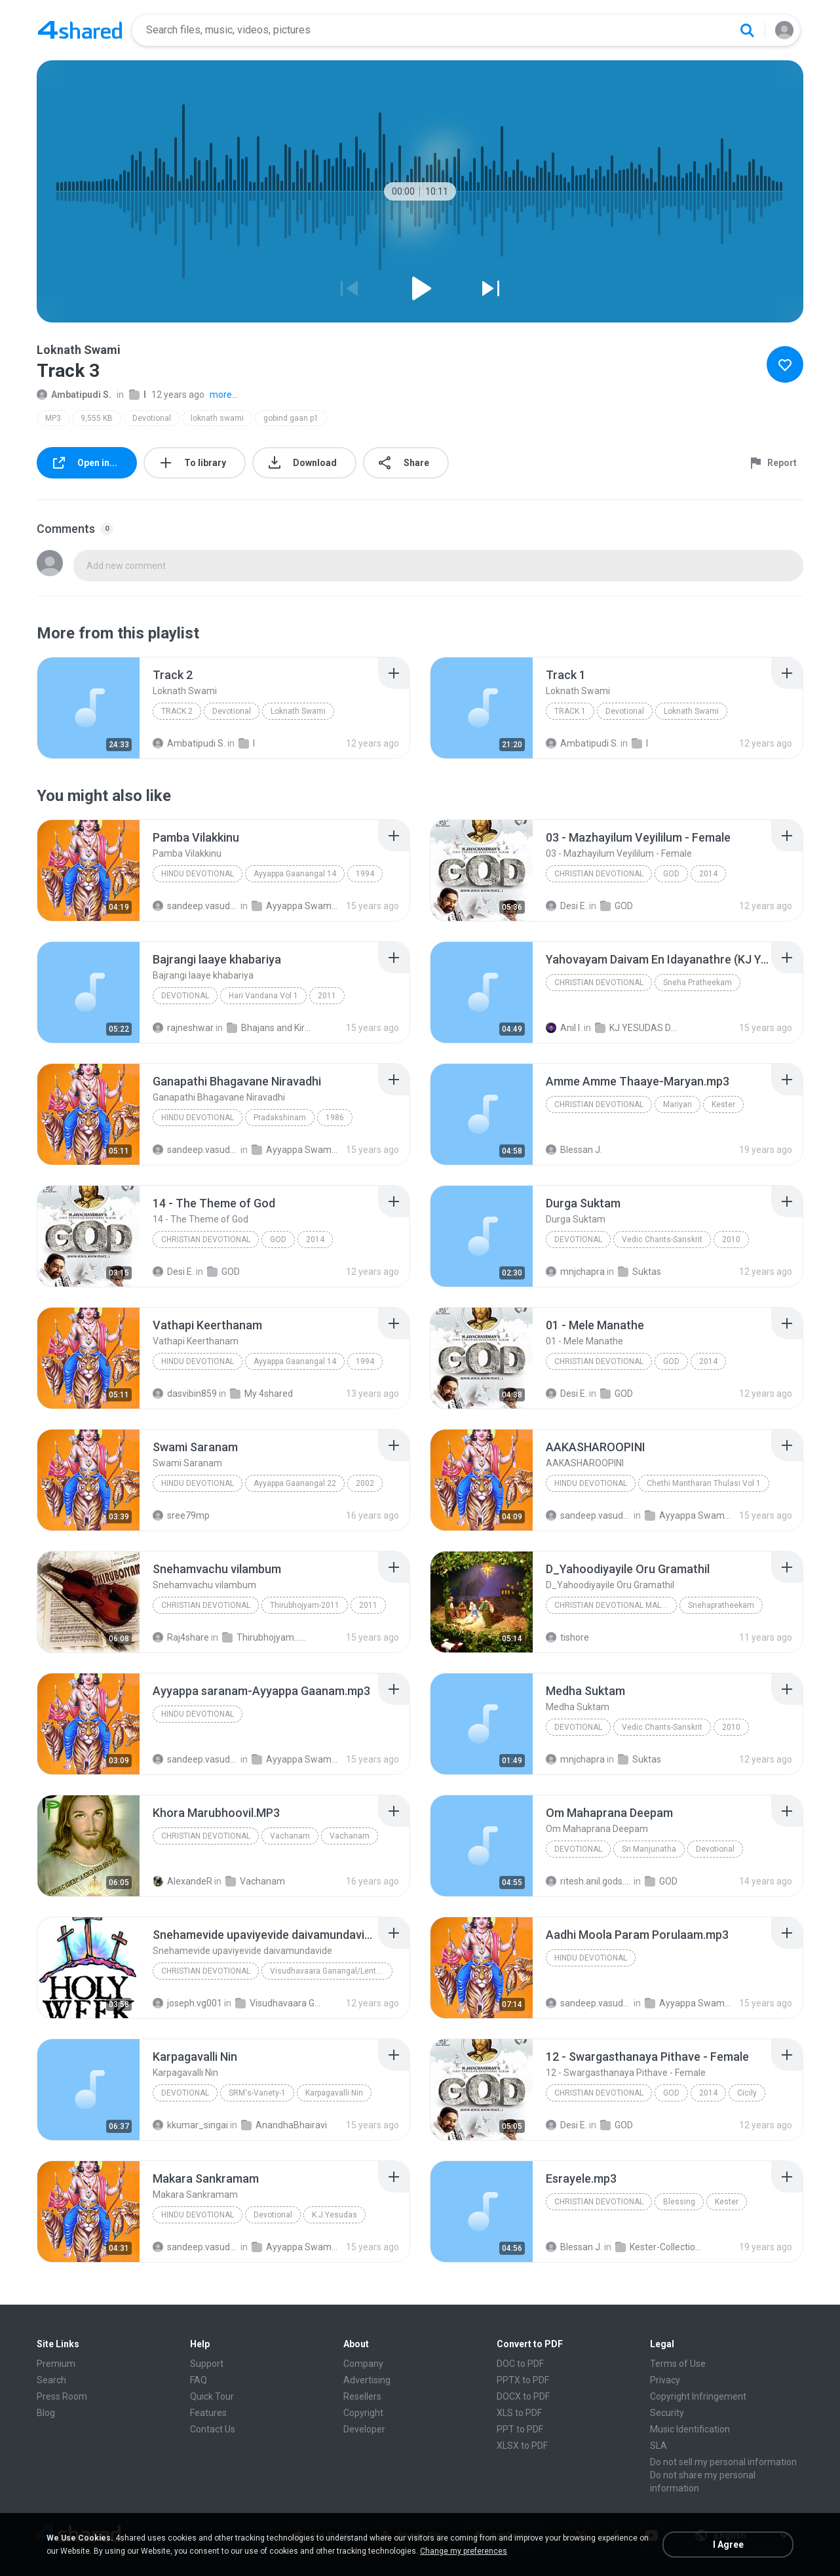 Image resolution: width=840 pixels, height=2576 pixels. What do you see at coordinates (523, 2380) in the screenshot?
I see `PPTX to PDF` at bounding box center [523, 2380].